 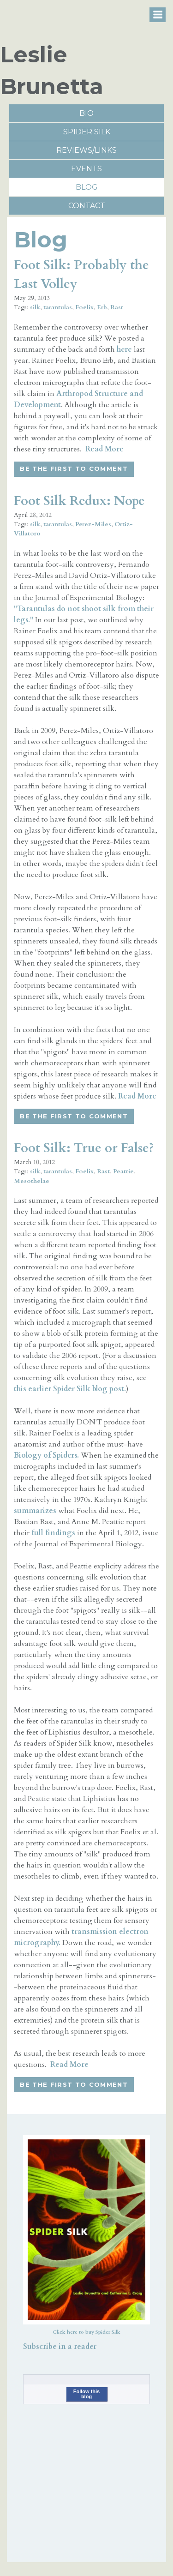 I want to click on Blog, so click(x=87, y=187).